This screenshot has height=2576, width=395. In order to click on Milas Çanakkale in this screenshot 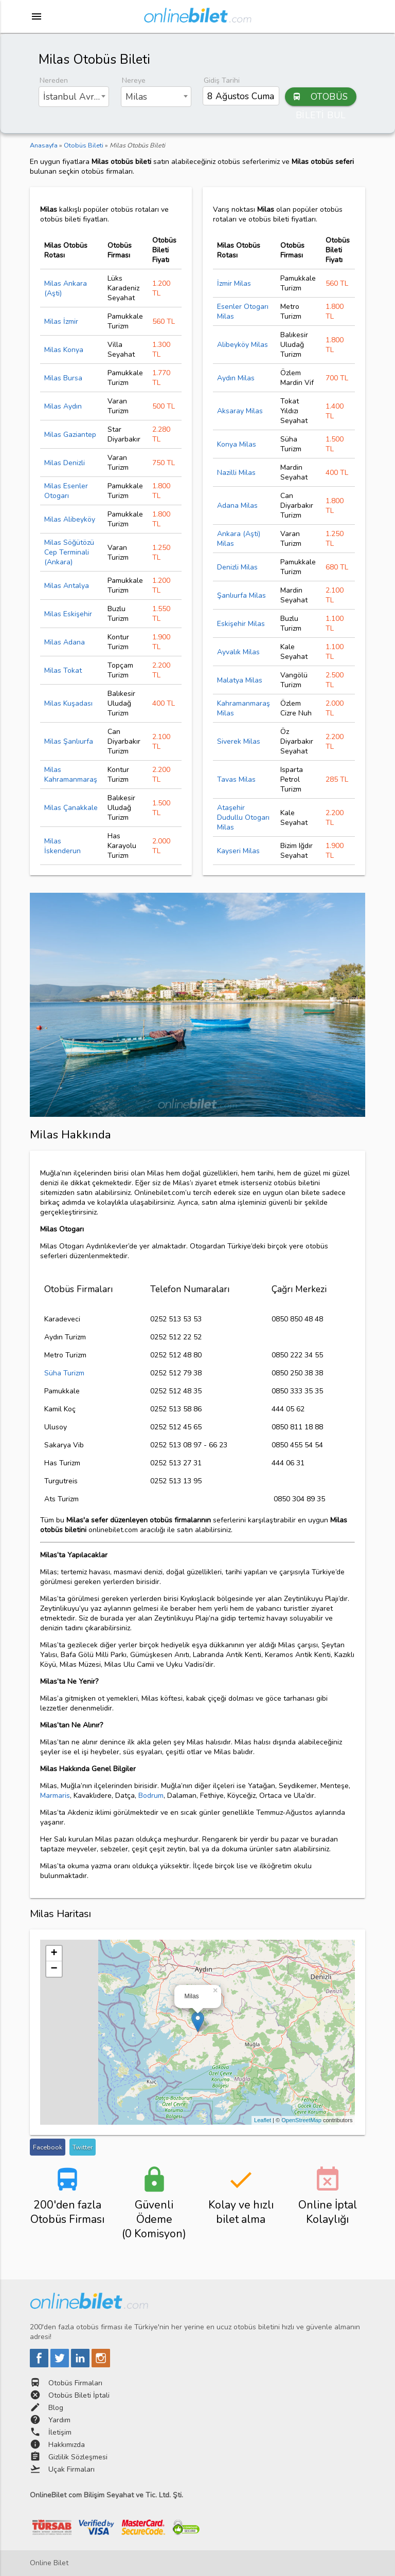, I will do `click(71, 808)`.